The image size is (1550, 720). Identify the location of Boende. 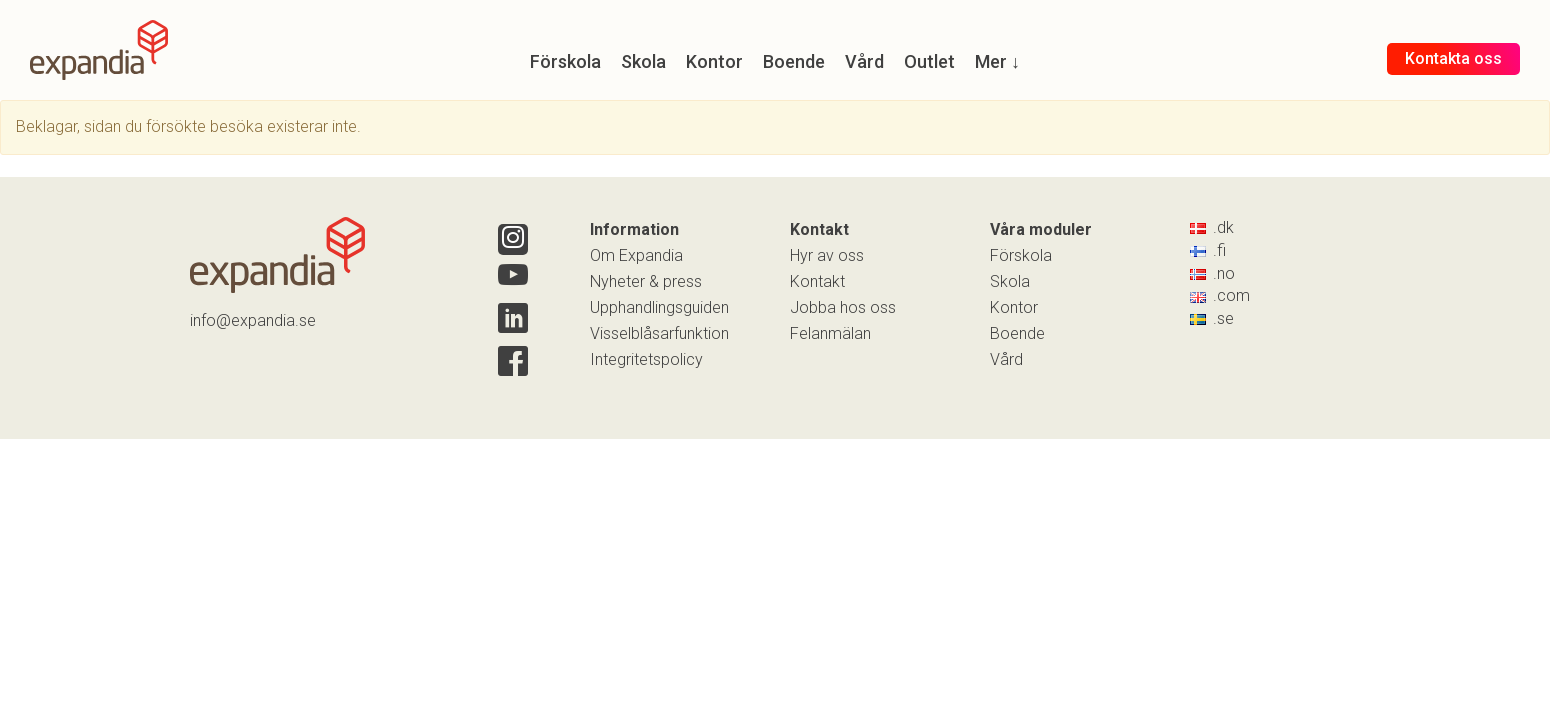
(1017, 333).